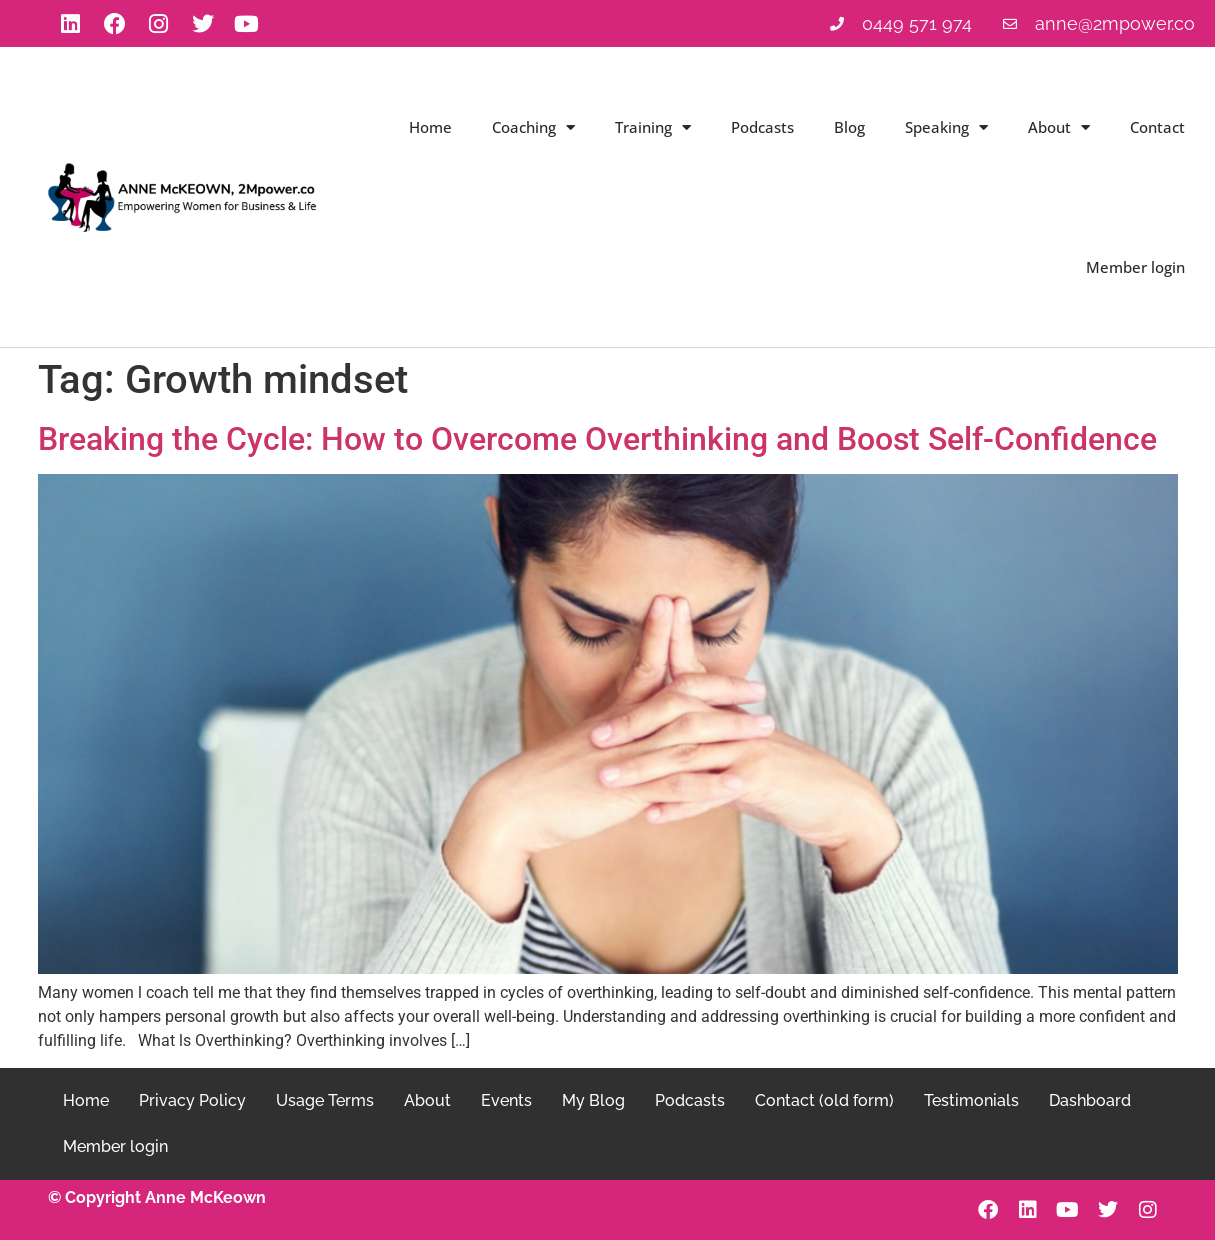 This screenshot has width=1215, height=1240. What do you see at coordinates (1090, 1100) in the screenshot?
I see `Dashboard` at bounding box center [1090, 1100].